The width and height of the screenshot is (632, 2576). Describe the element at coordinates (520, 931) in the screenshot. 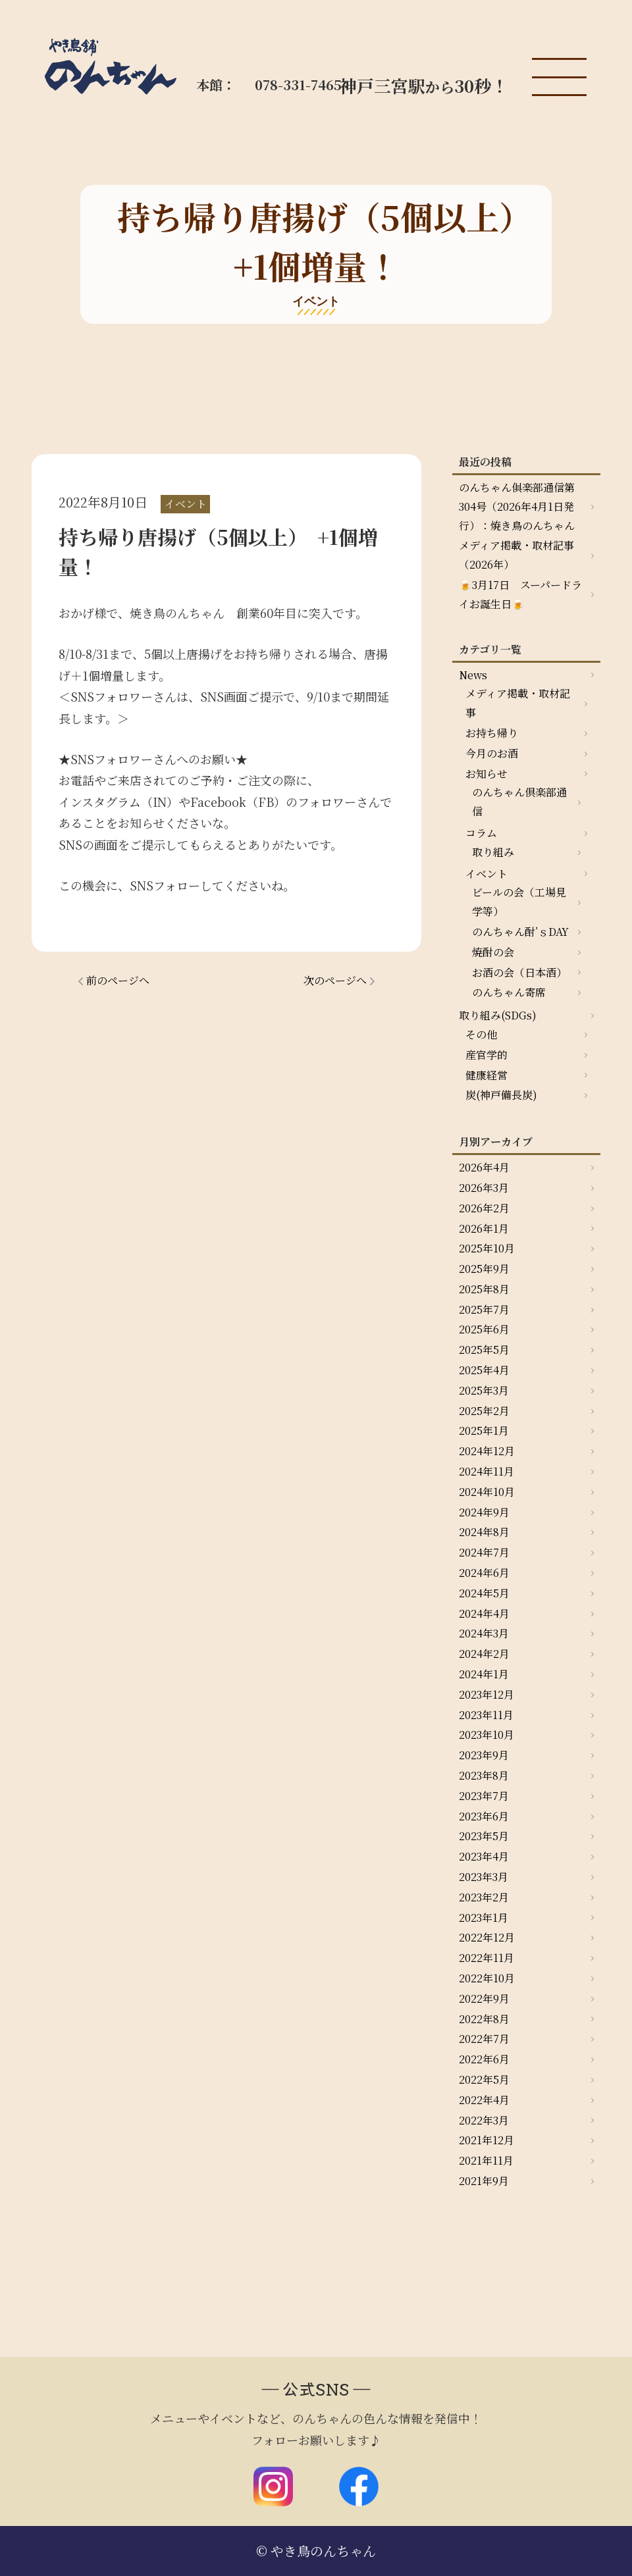

I see `のんちゃん酎’ｓDAY` at that location.